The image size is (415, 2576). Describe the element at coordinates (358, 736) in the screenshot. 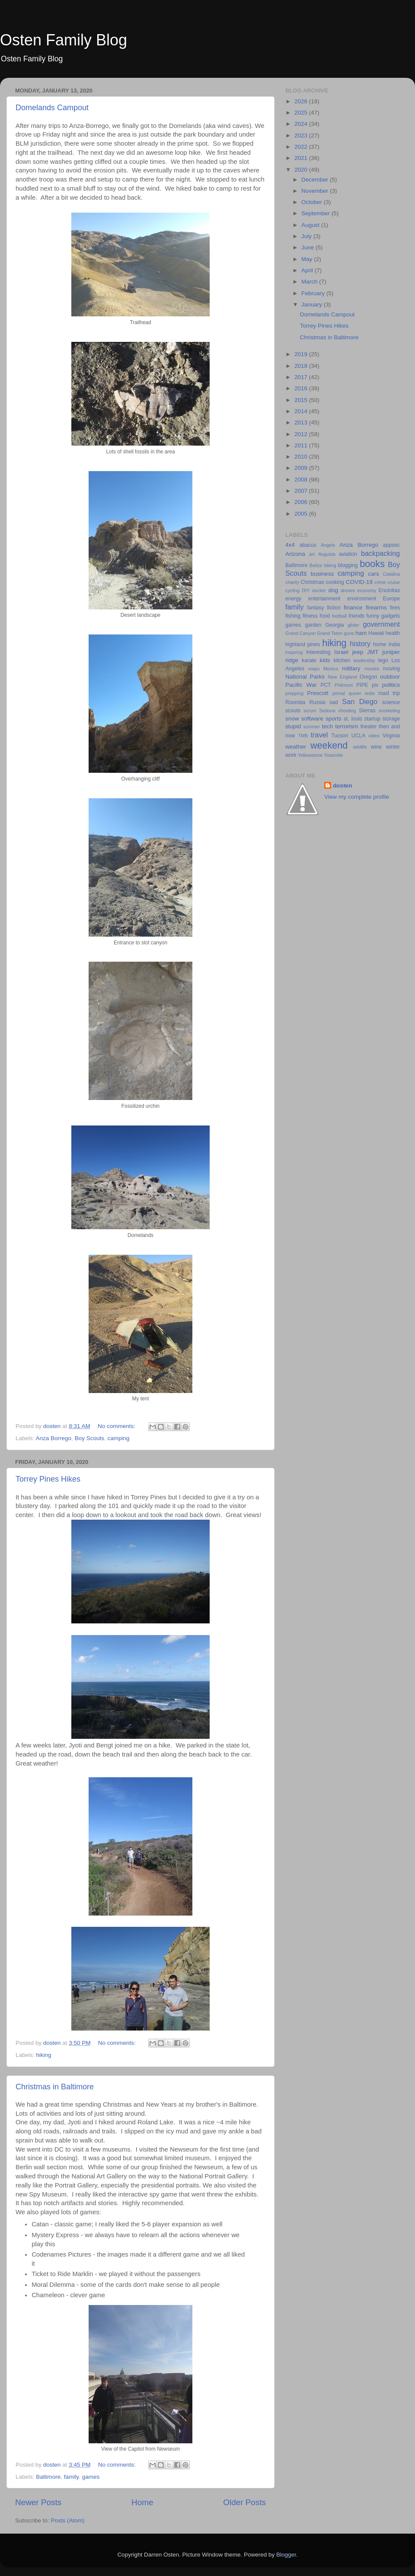

I see `UCLA` at that location.